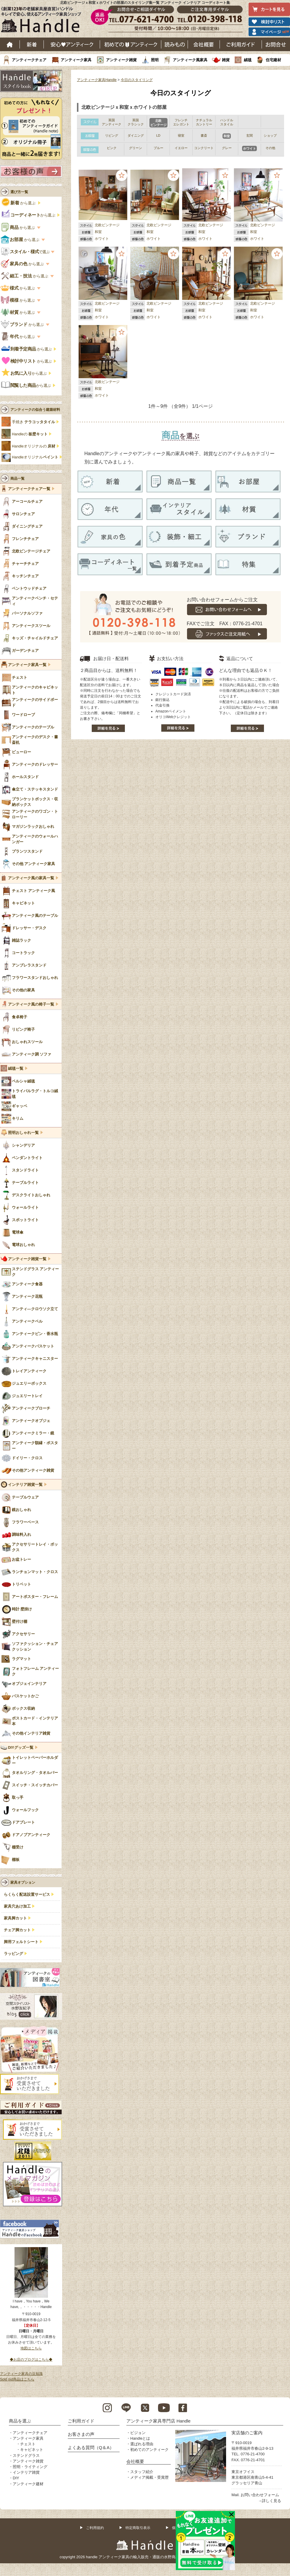  What do you see at coordinates (107, 225) in the screenshot?
I see `北欧ビンテージ` at bounding box center [107, 225].